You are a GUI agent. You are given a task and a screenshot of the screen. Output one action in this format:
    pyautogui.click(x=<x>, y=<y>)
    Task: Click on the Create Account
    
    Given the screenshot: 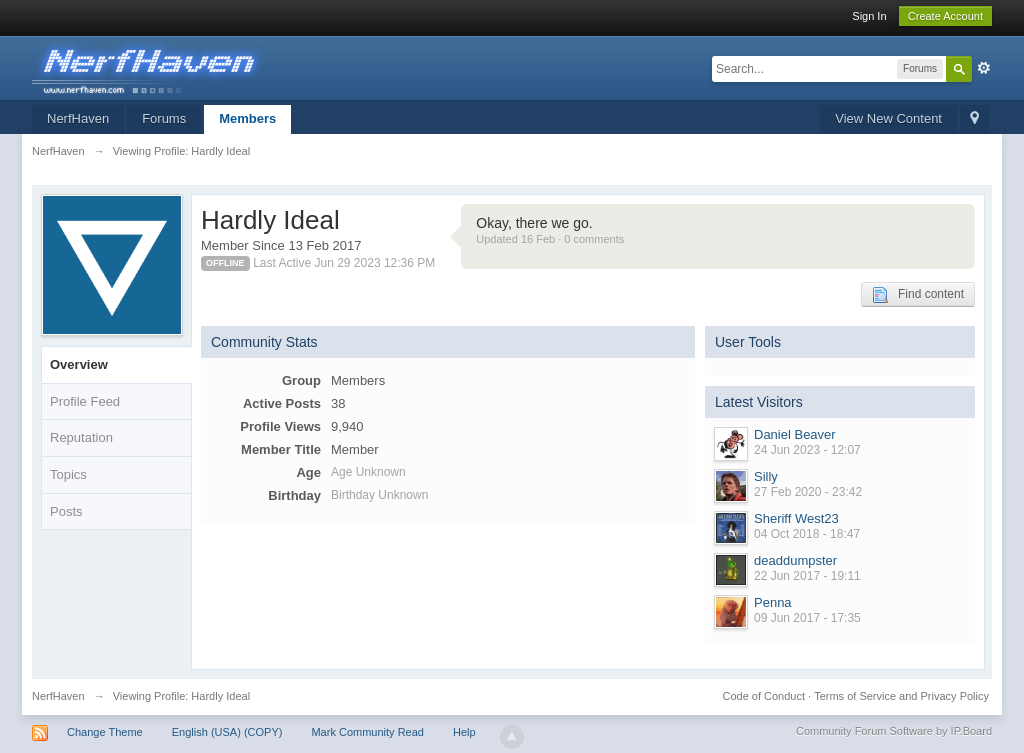 What is the action you would take?
    pyautogui.click(x=945, y=16)
    